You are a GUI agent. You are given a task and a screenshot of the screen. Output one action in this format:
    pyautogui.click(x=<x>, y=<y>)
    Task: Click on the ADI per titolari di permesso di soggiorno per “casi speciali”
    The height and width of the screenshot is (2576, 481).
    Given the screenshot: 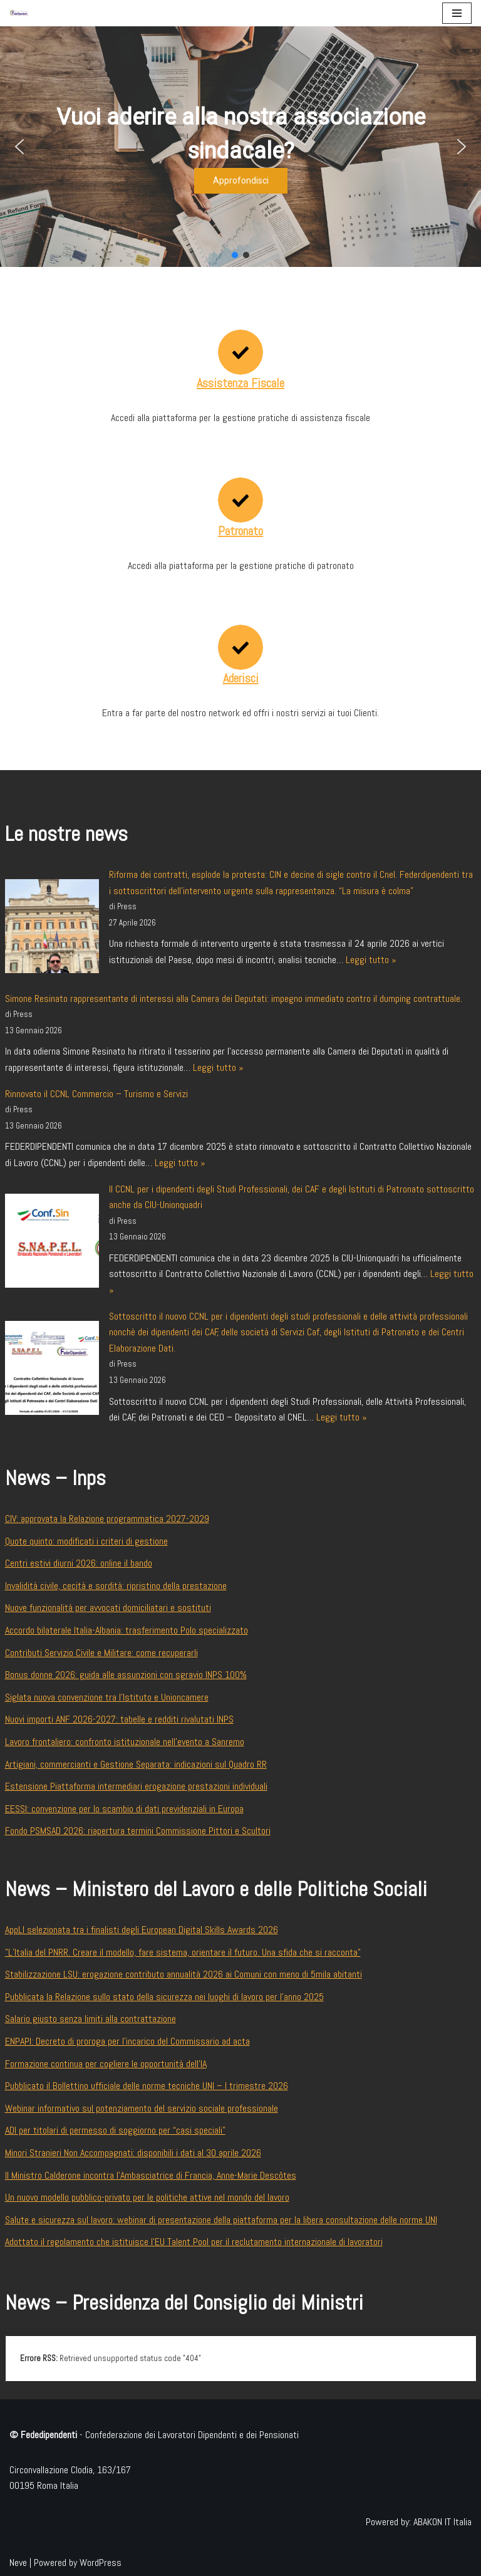 What is the action you would take?
    pyautogui.click(x=115, y=2130)
    